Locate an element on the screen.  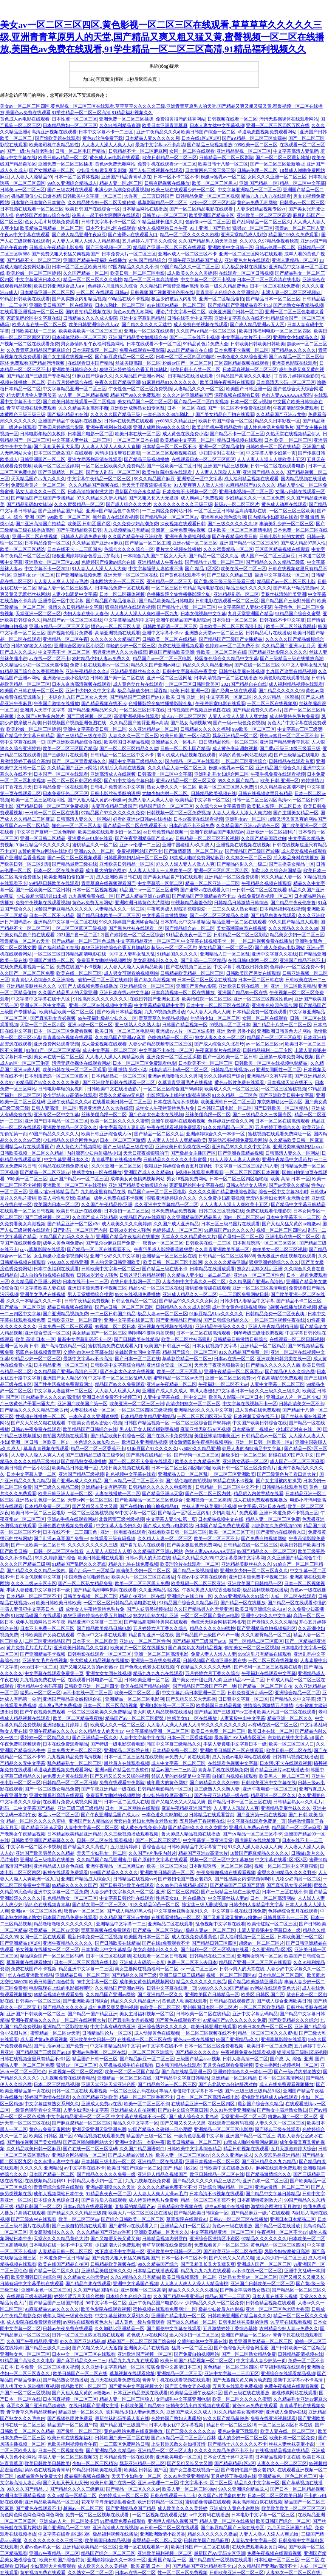
eeuss日本一区二区 is located at coordinates (38, 1667).